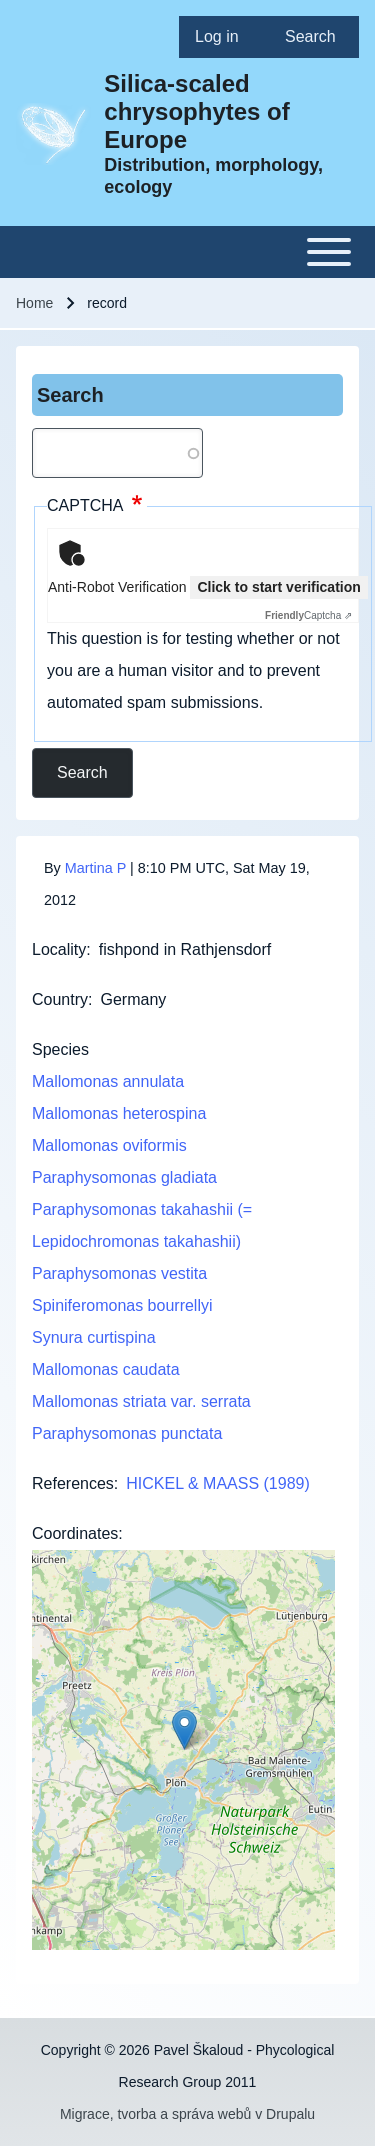  I want to click on Mallomonas caudata, so click(106, 1369).